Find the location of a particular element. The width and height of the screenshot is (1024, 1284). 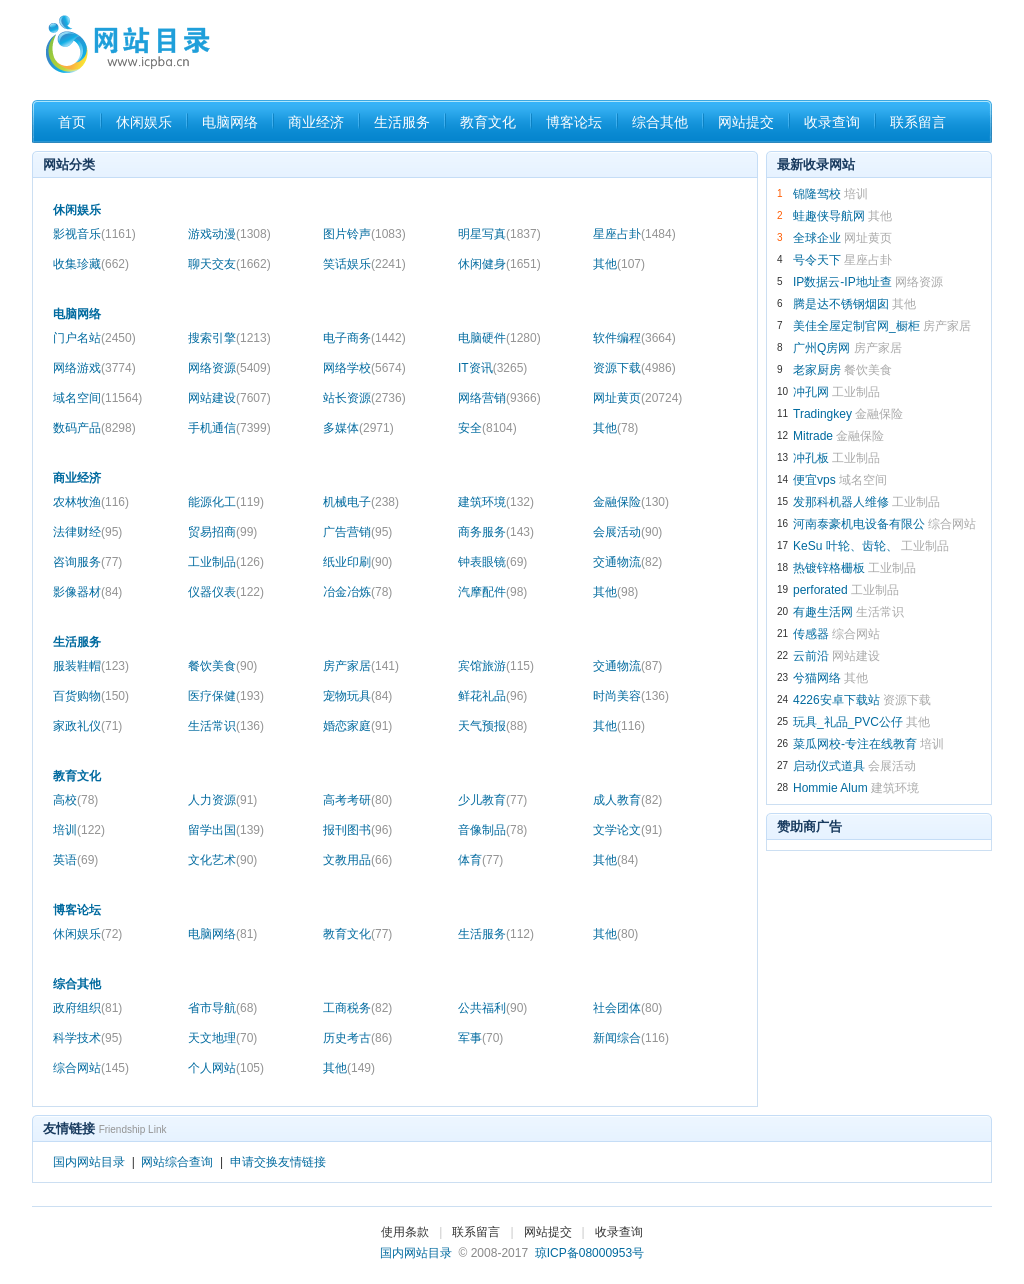

云前沿 is located at coordinates (811, 656).